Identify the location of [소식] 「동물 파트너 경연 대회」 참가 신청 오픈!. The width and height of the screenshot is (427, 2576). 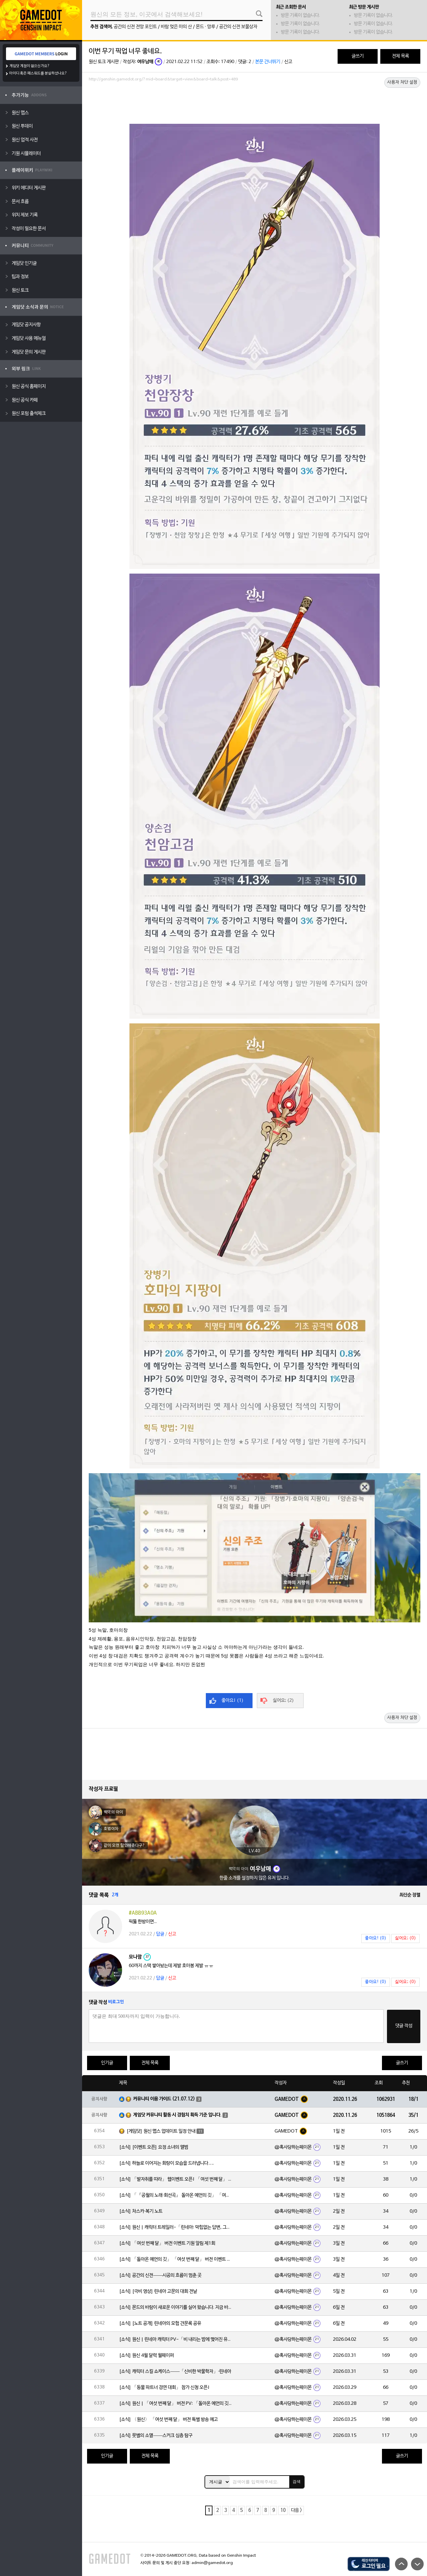
(164, 2387).